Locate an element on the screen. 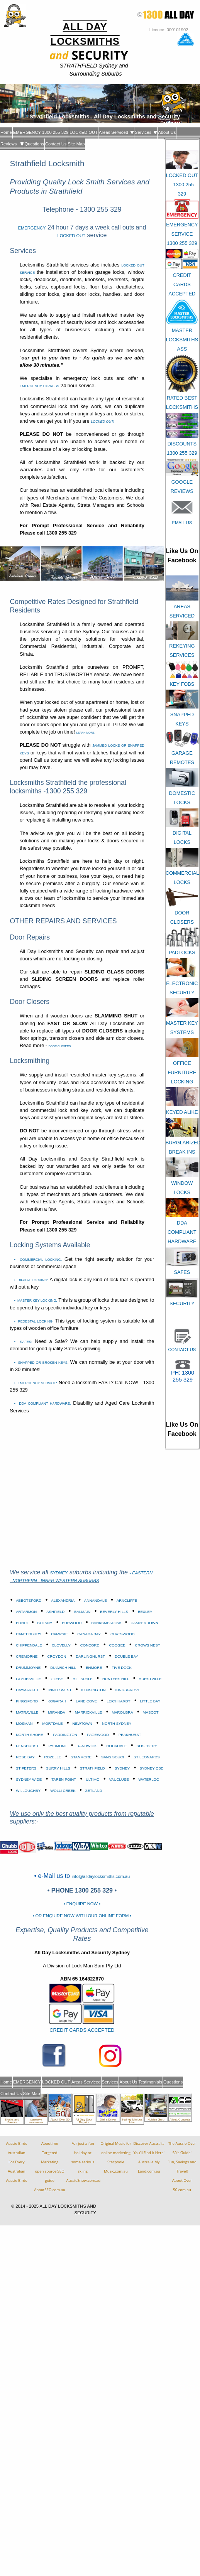 Image resolution: width=200 pixels, height=2576 pixels. NORTH SYDNEY is located at coordinates (116, 1723).